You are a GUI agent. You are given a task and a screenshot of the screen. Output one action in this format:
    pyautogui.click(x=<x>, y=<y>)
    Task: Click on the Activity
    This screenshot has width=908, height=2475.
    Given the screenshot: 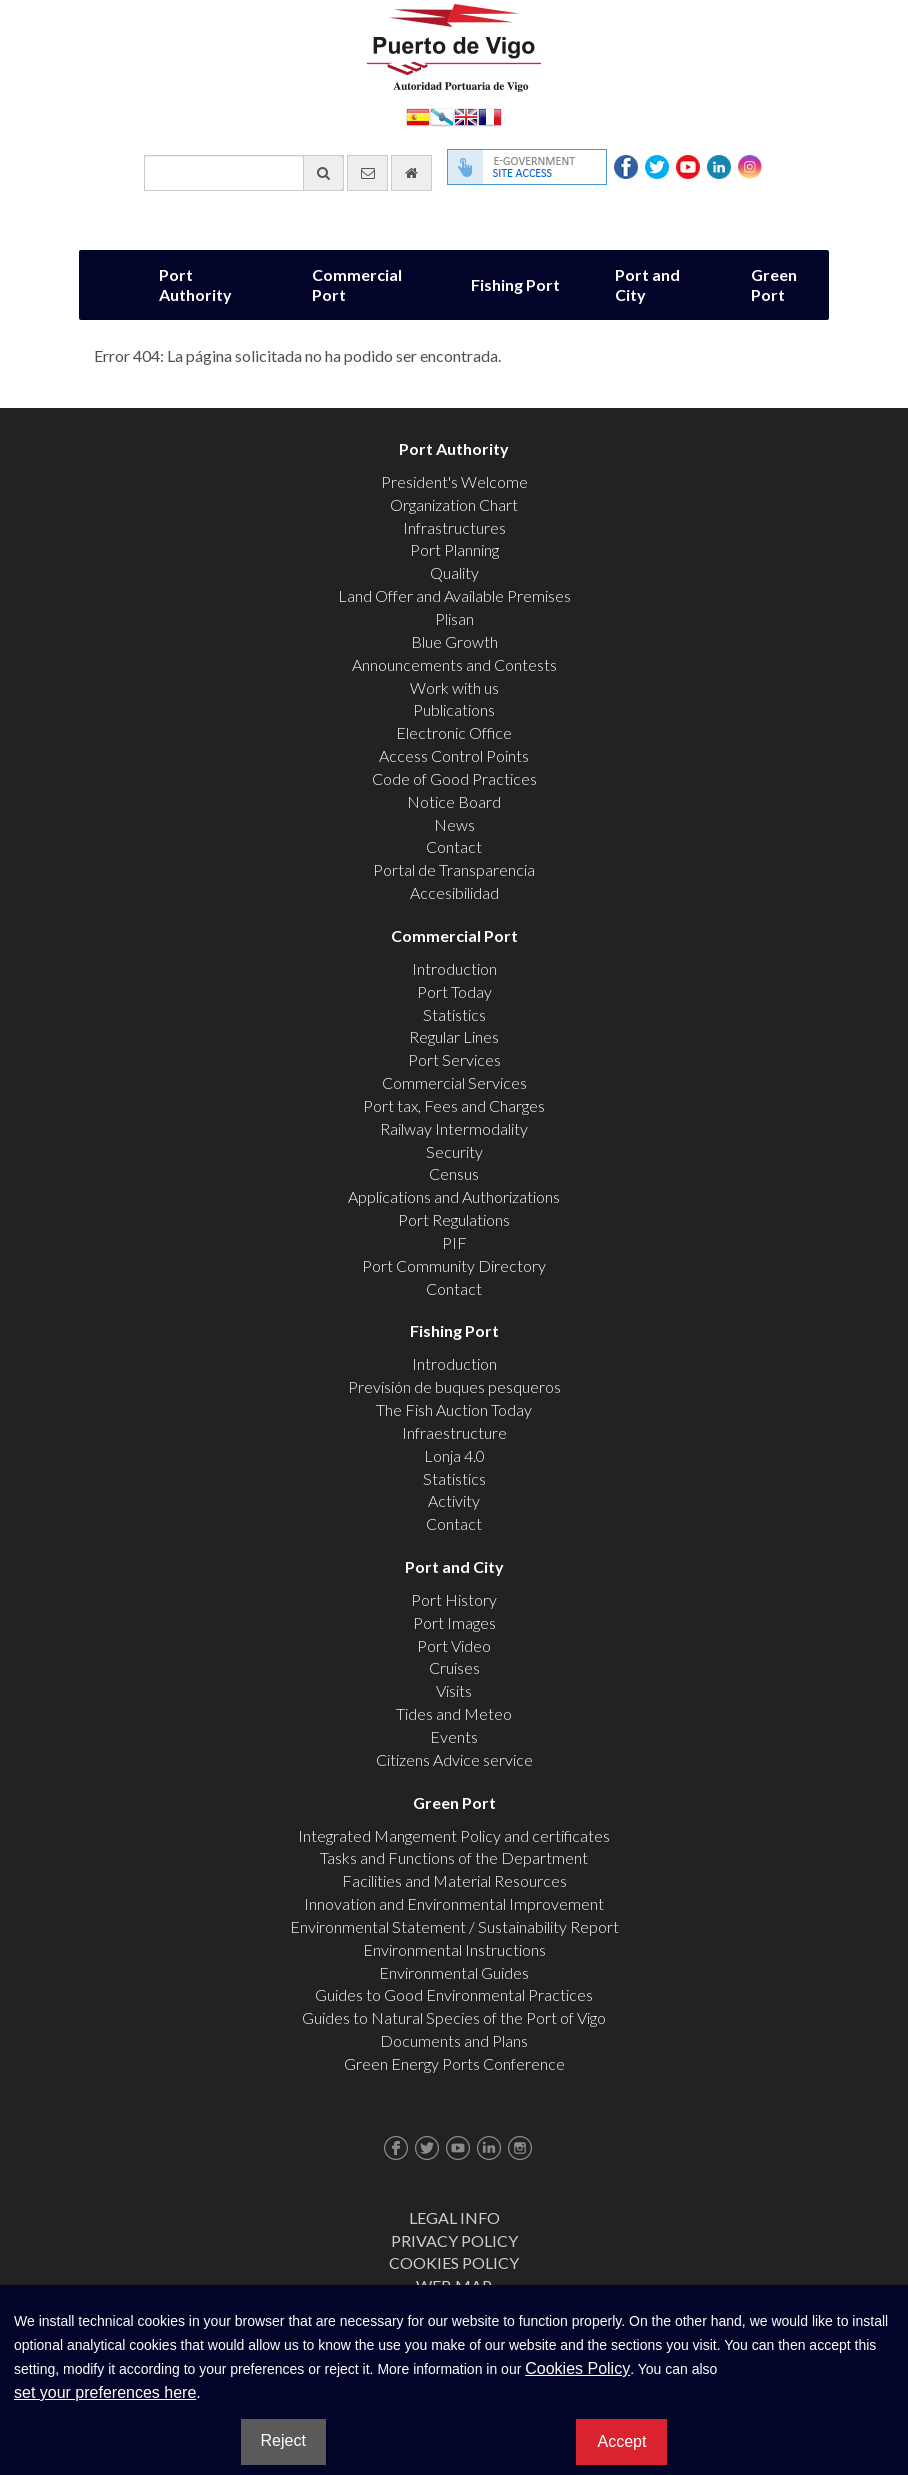 What is the action you would take?
    pyautogui.click(x=454, y=1500)
    